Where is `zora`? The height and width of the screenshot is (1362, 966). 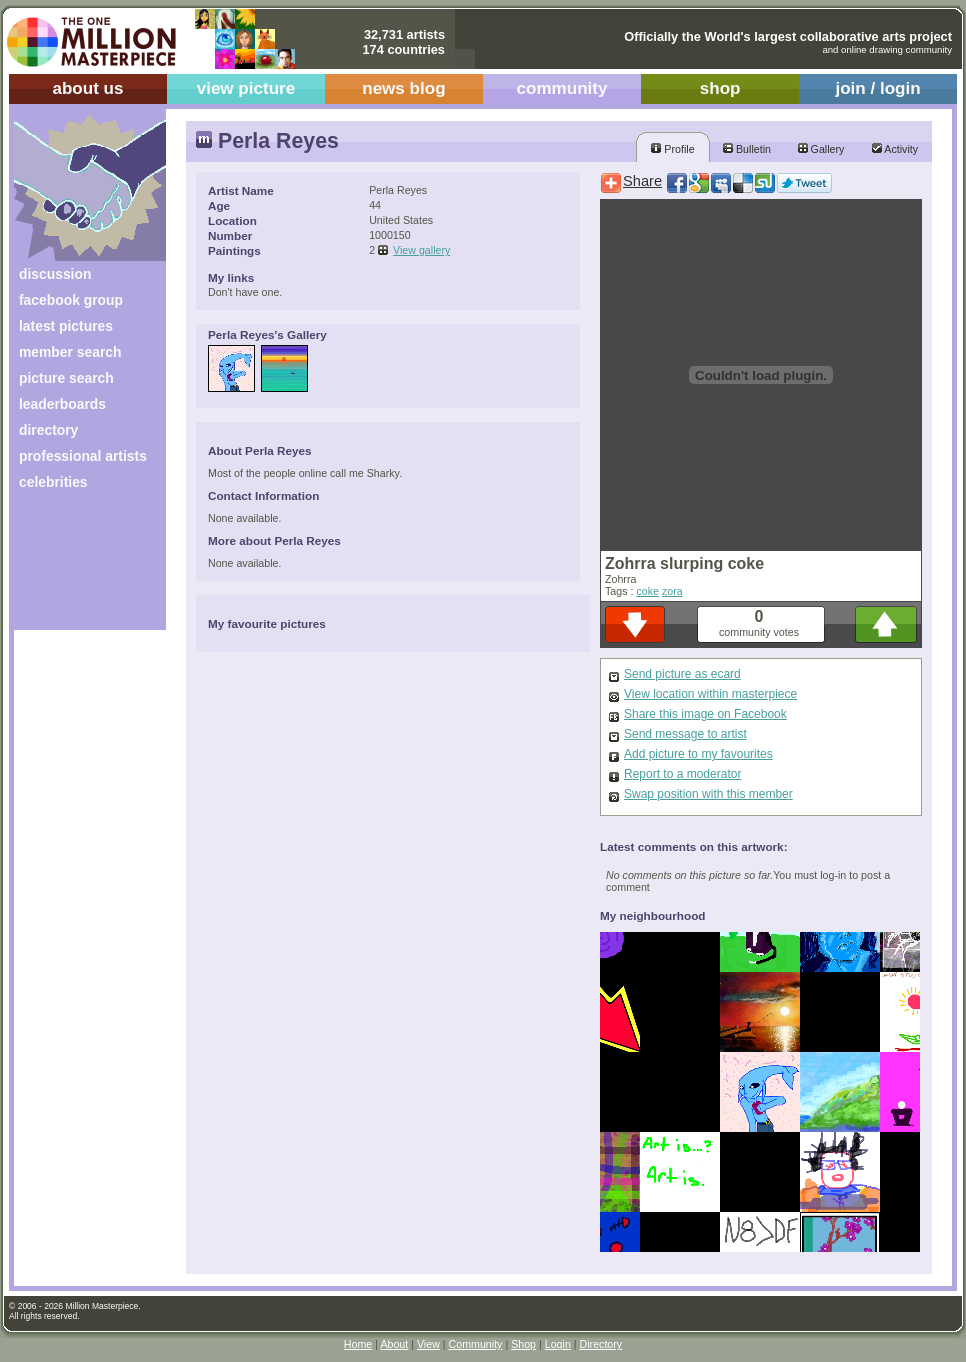
zora is located at coordinates (672, 591).